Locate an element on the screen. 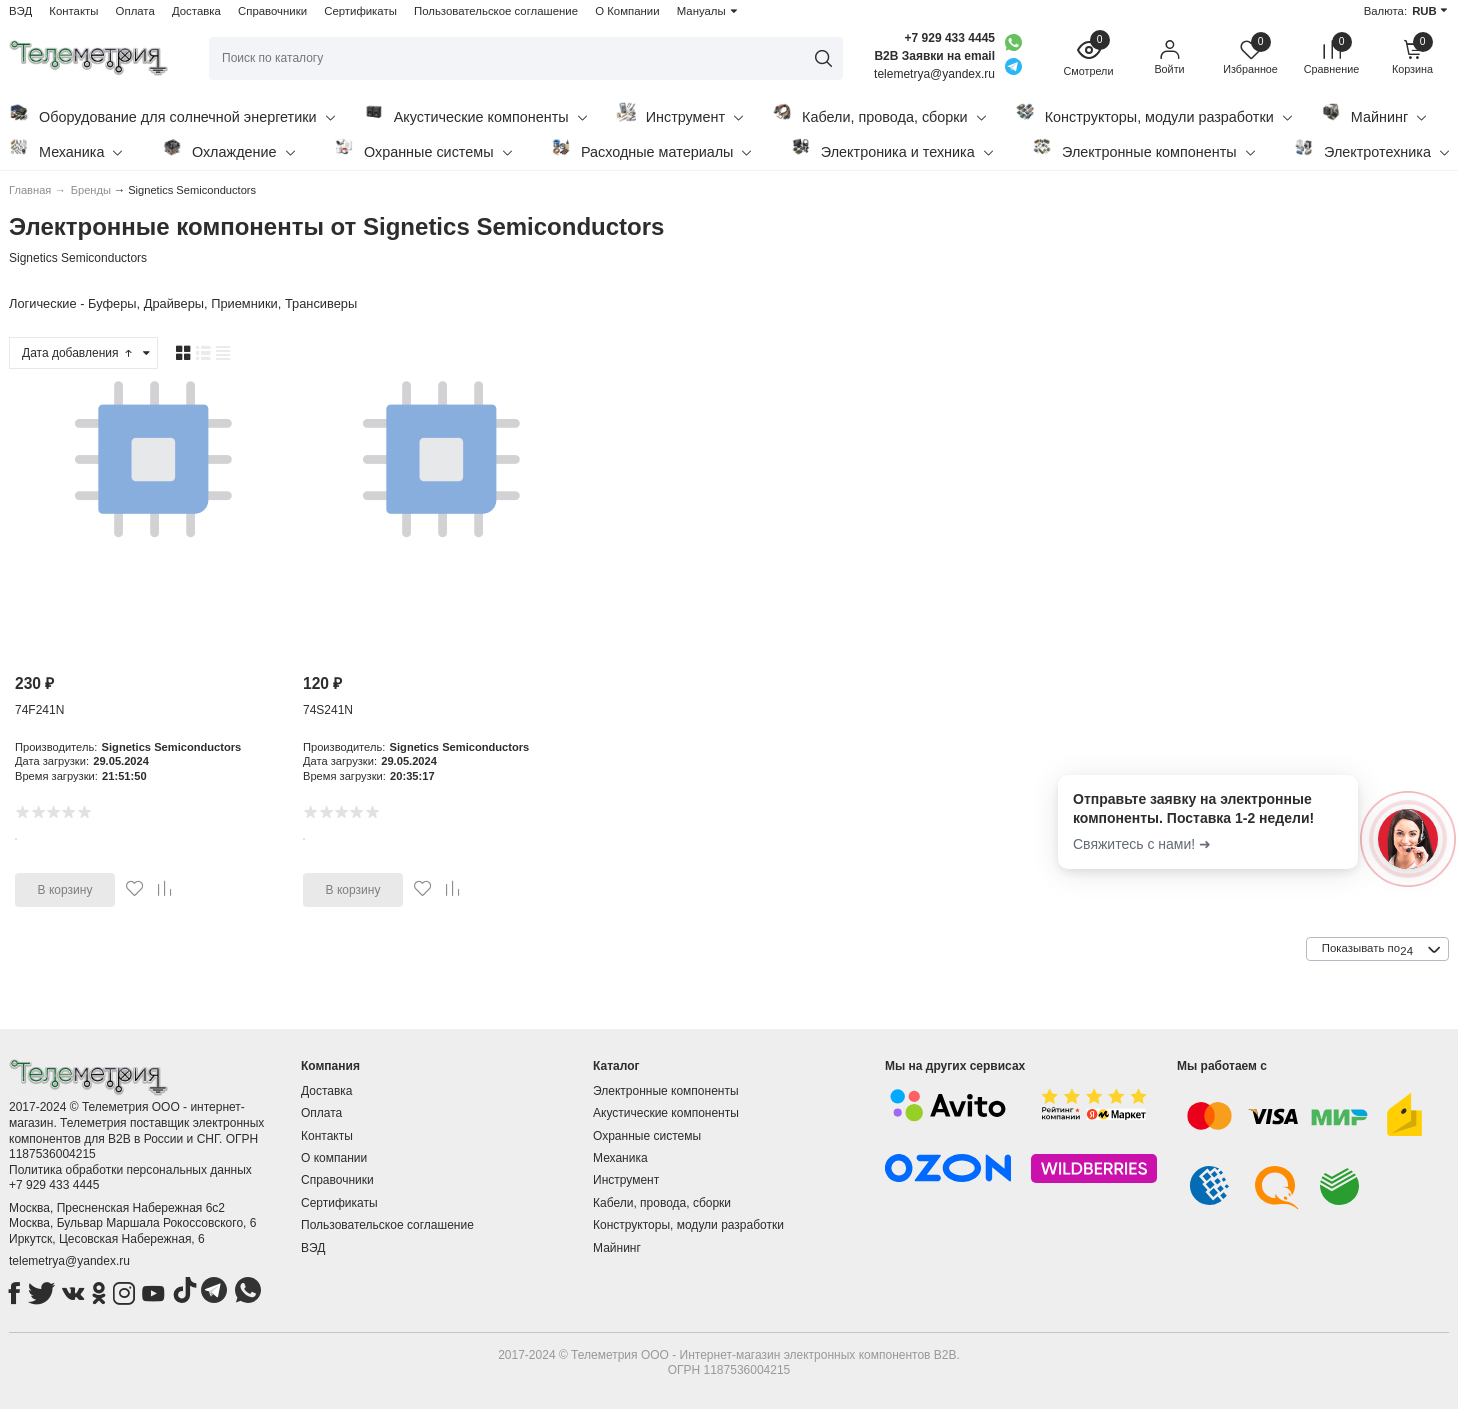 This screenshot has height=1409, width=1458. Охлаждение is located at coordinates (228, 148).